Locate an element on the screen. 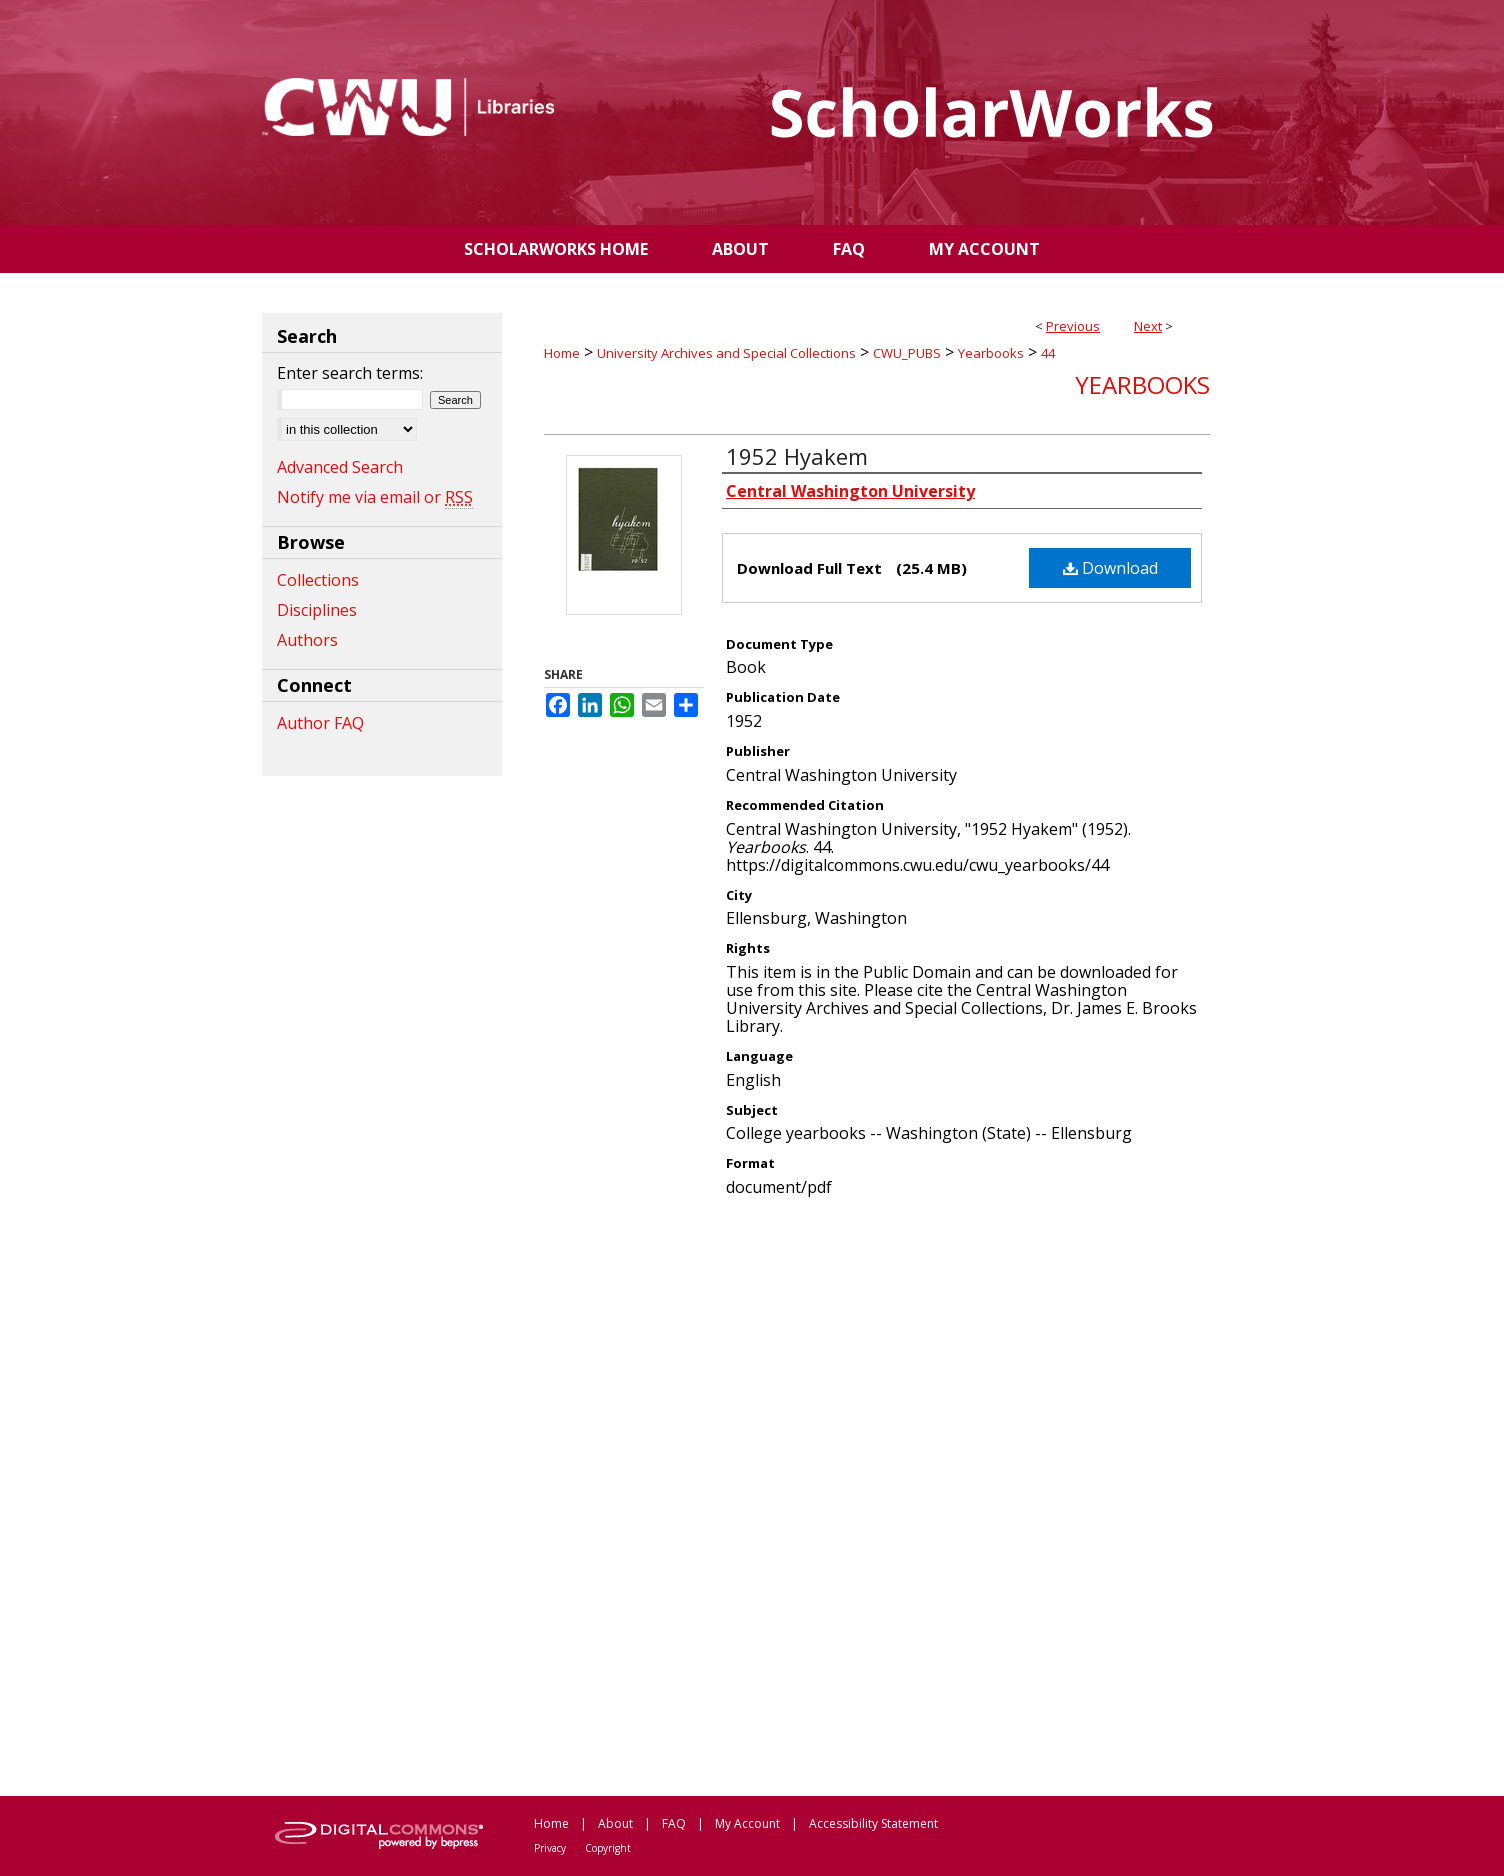 Image resolution: width=1504 pixels, height=1876 pixels. Next is located at coordinates (1148, 326).